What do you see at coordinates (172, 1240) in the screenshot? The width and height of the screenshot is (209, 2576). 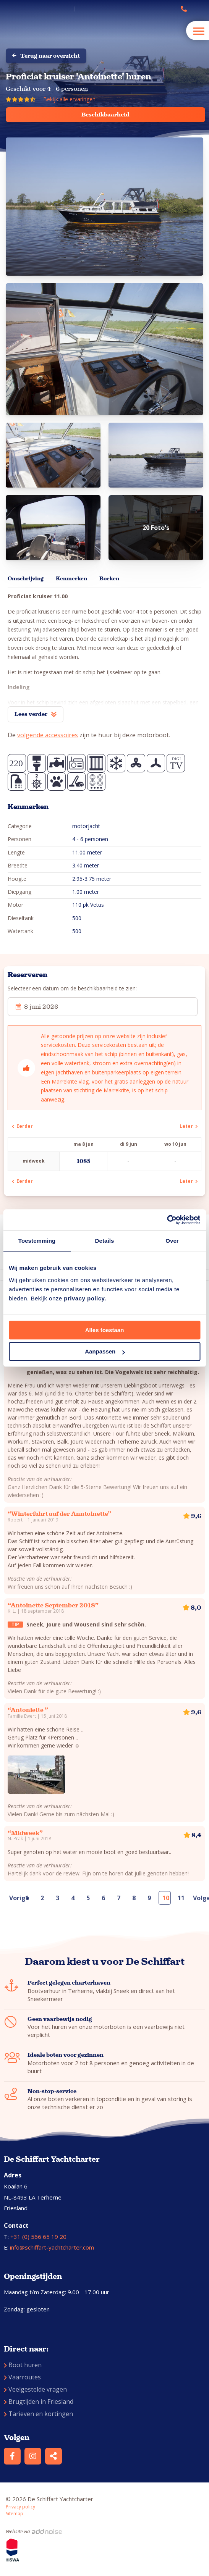 I see `Over [tab]` at bounding box center [172, 1240].